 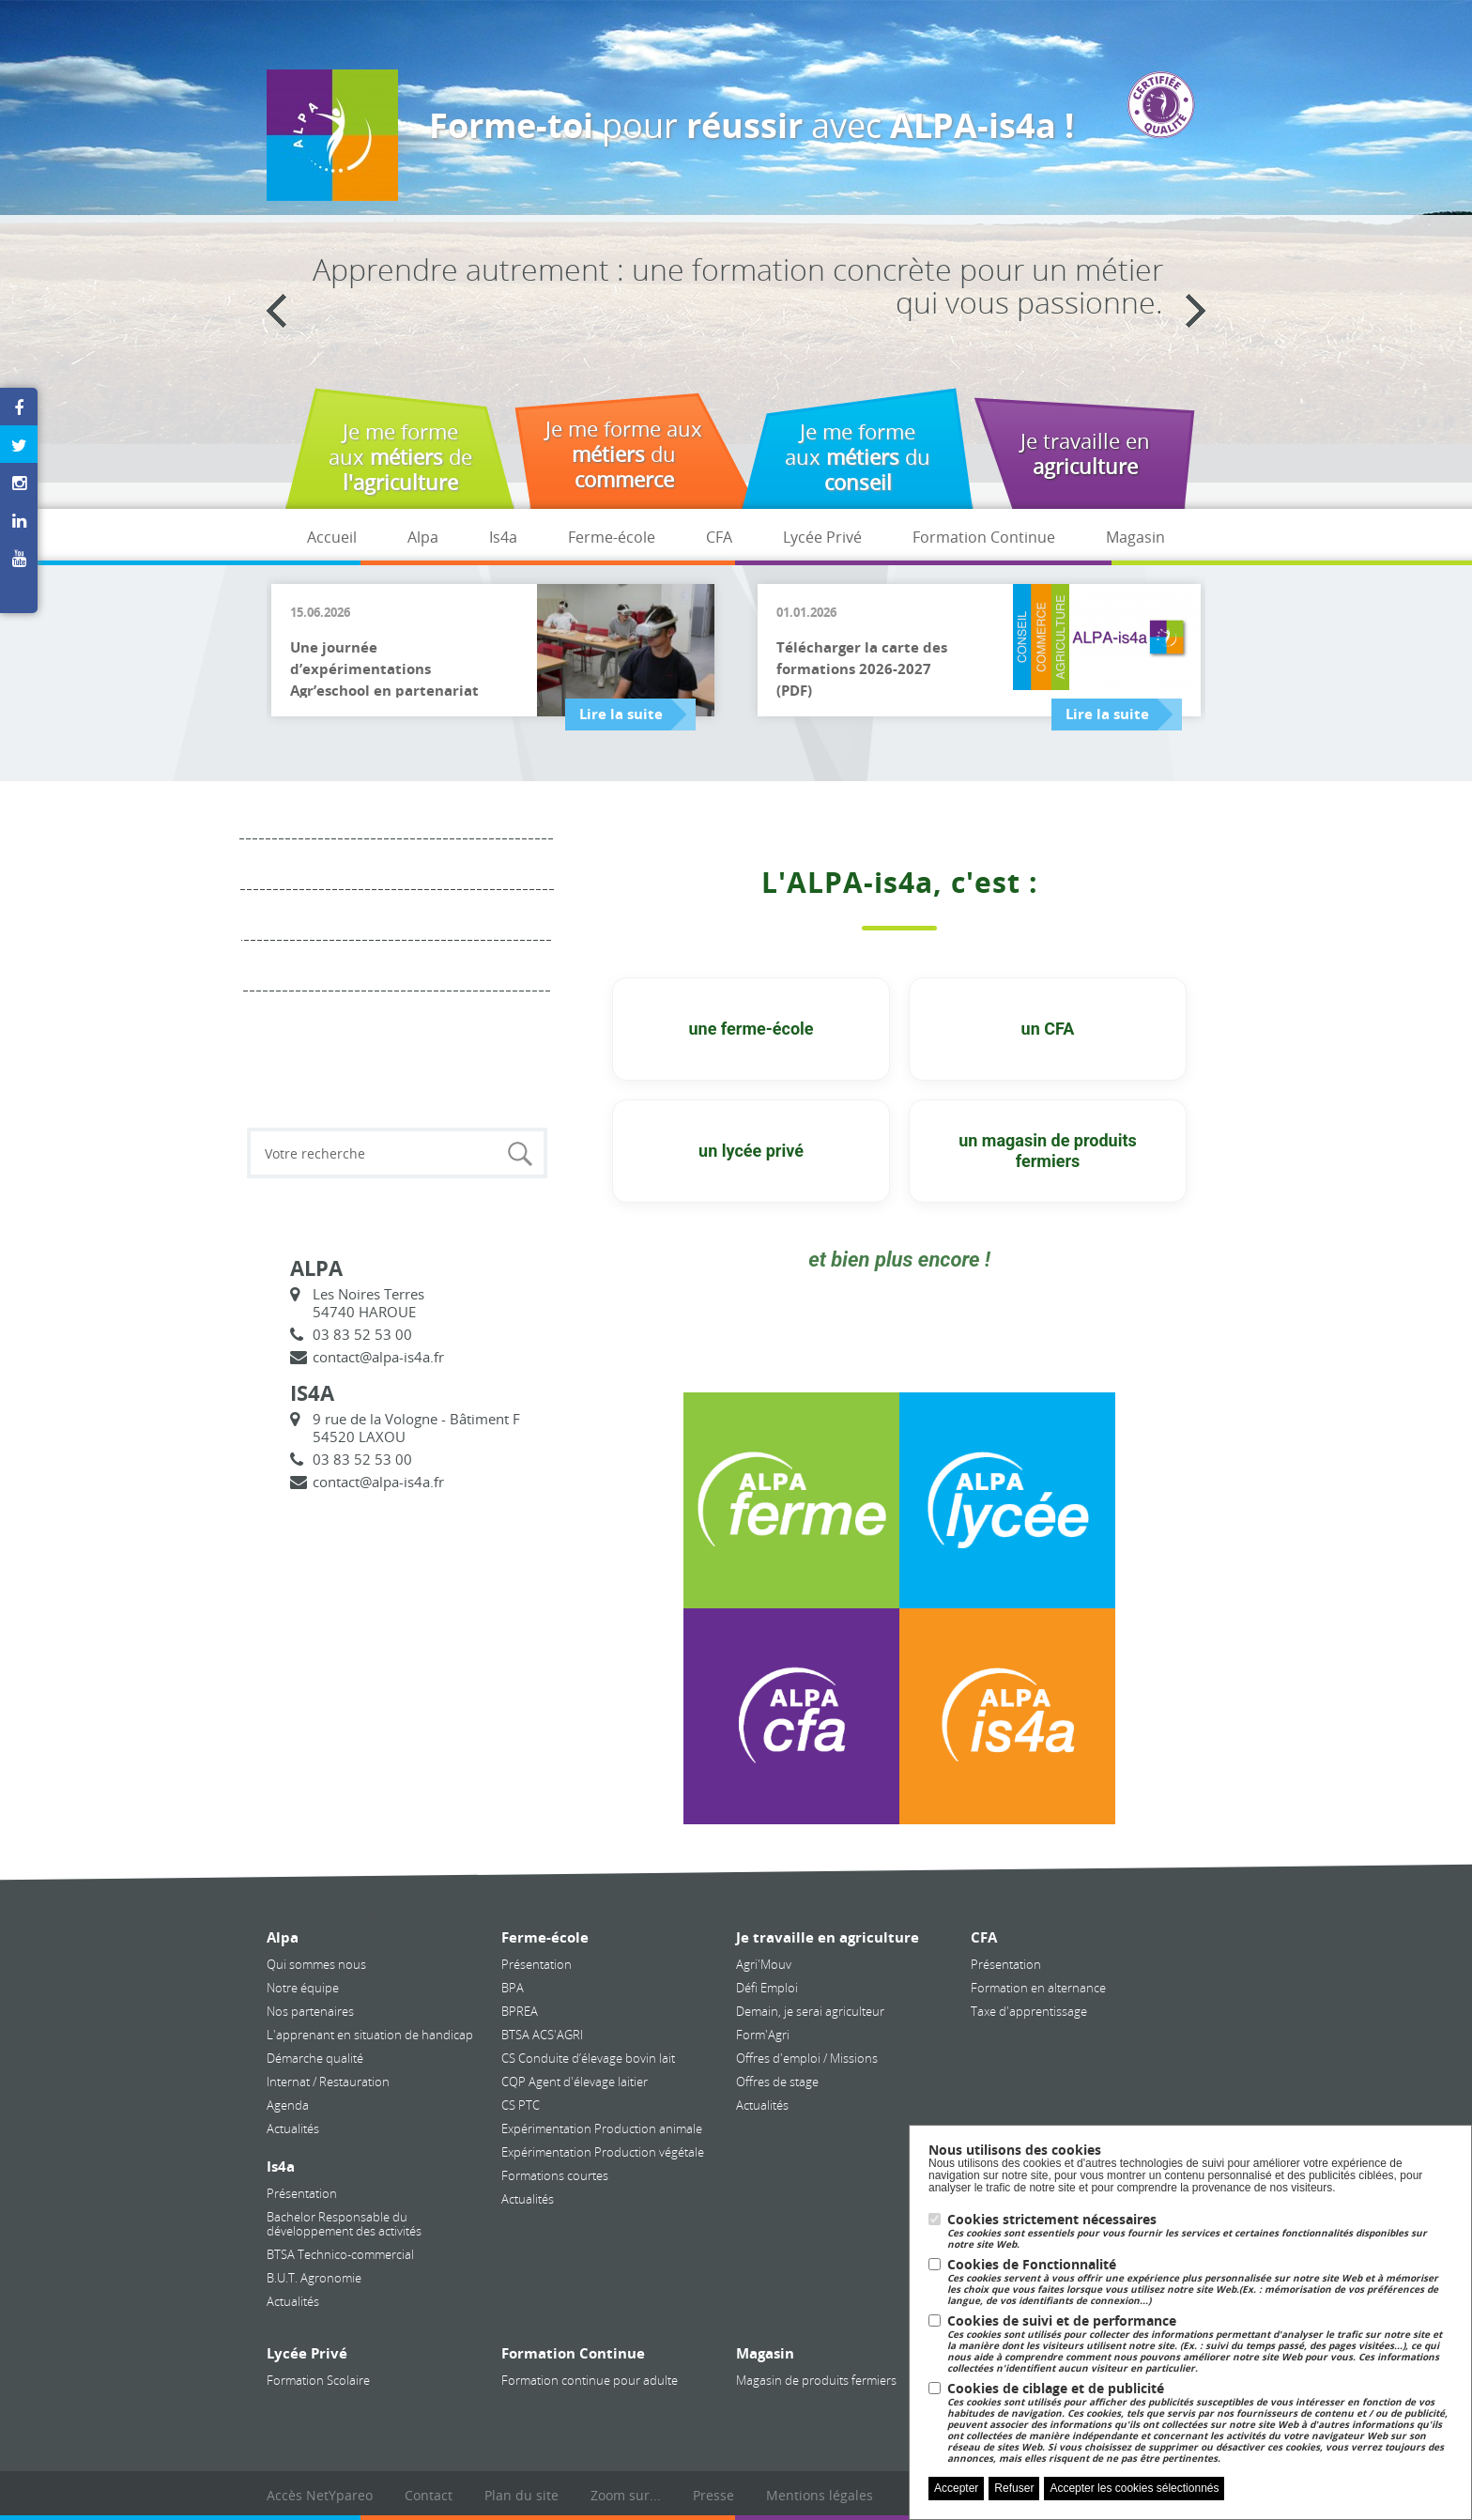 I want to click on Offres d'emploi / Missions, so click(x=807, y=2058).